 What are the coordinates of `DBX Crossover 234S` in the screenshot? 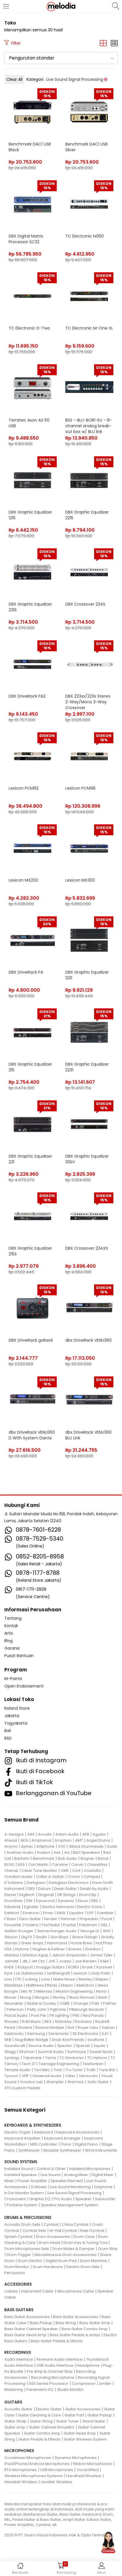 It's located at (85, 604).